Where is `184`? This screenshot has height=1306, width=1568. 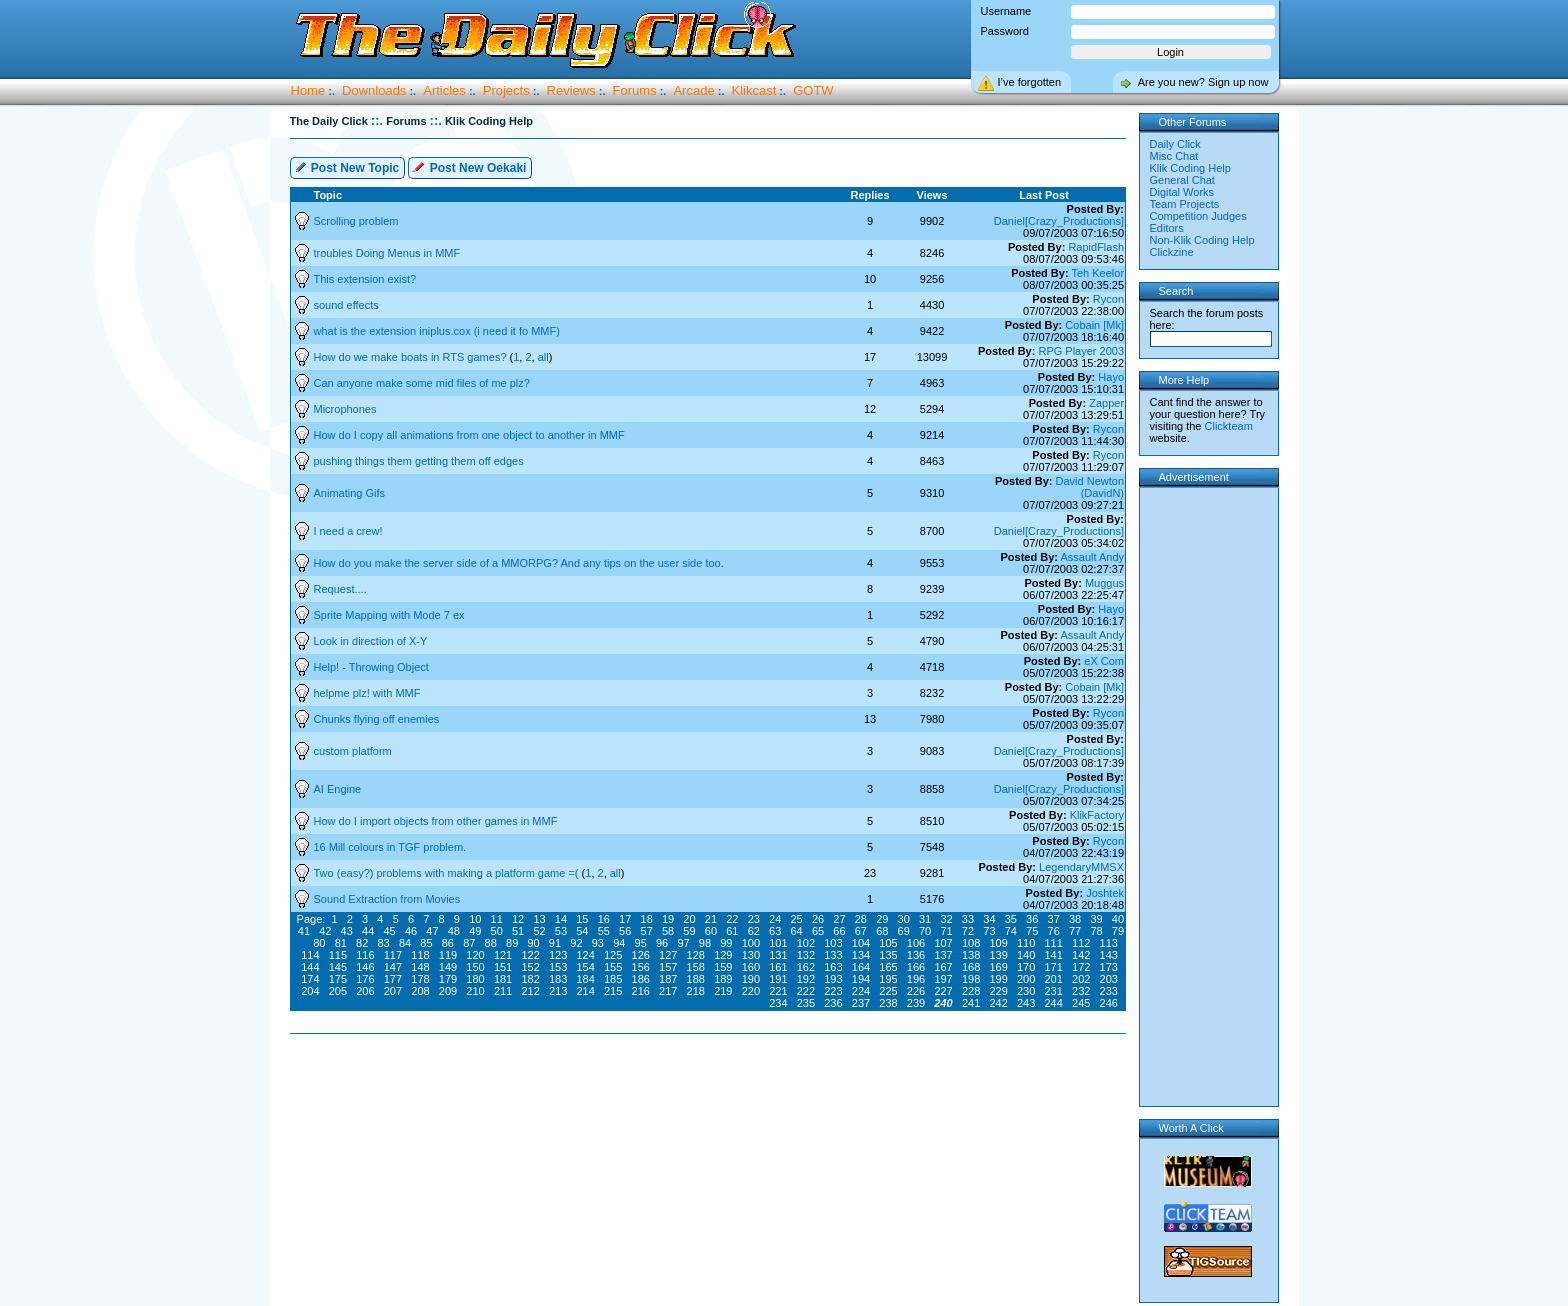 184 is located at coordinates (585, 979).